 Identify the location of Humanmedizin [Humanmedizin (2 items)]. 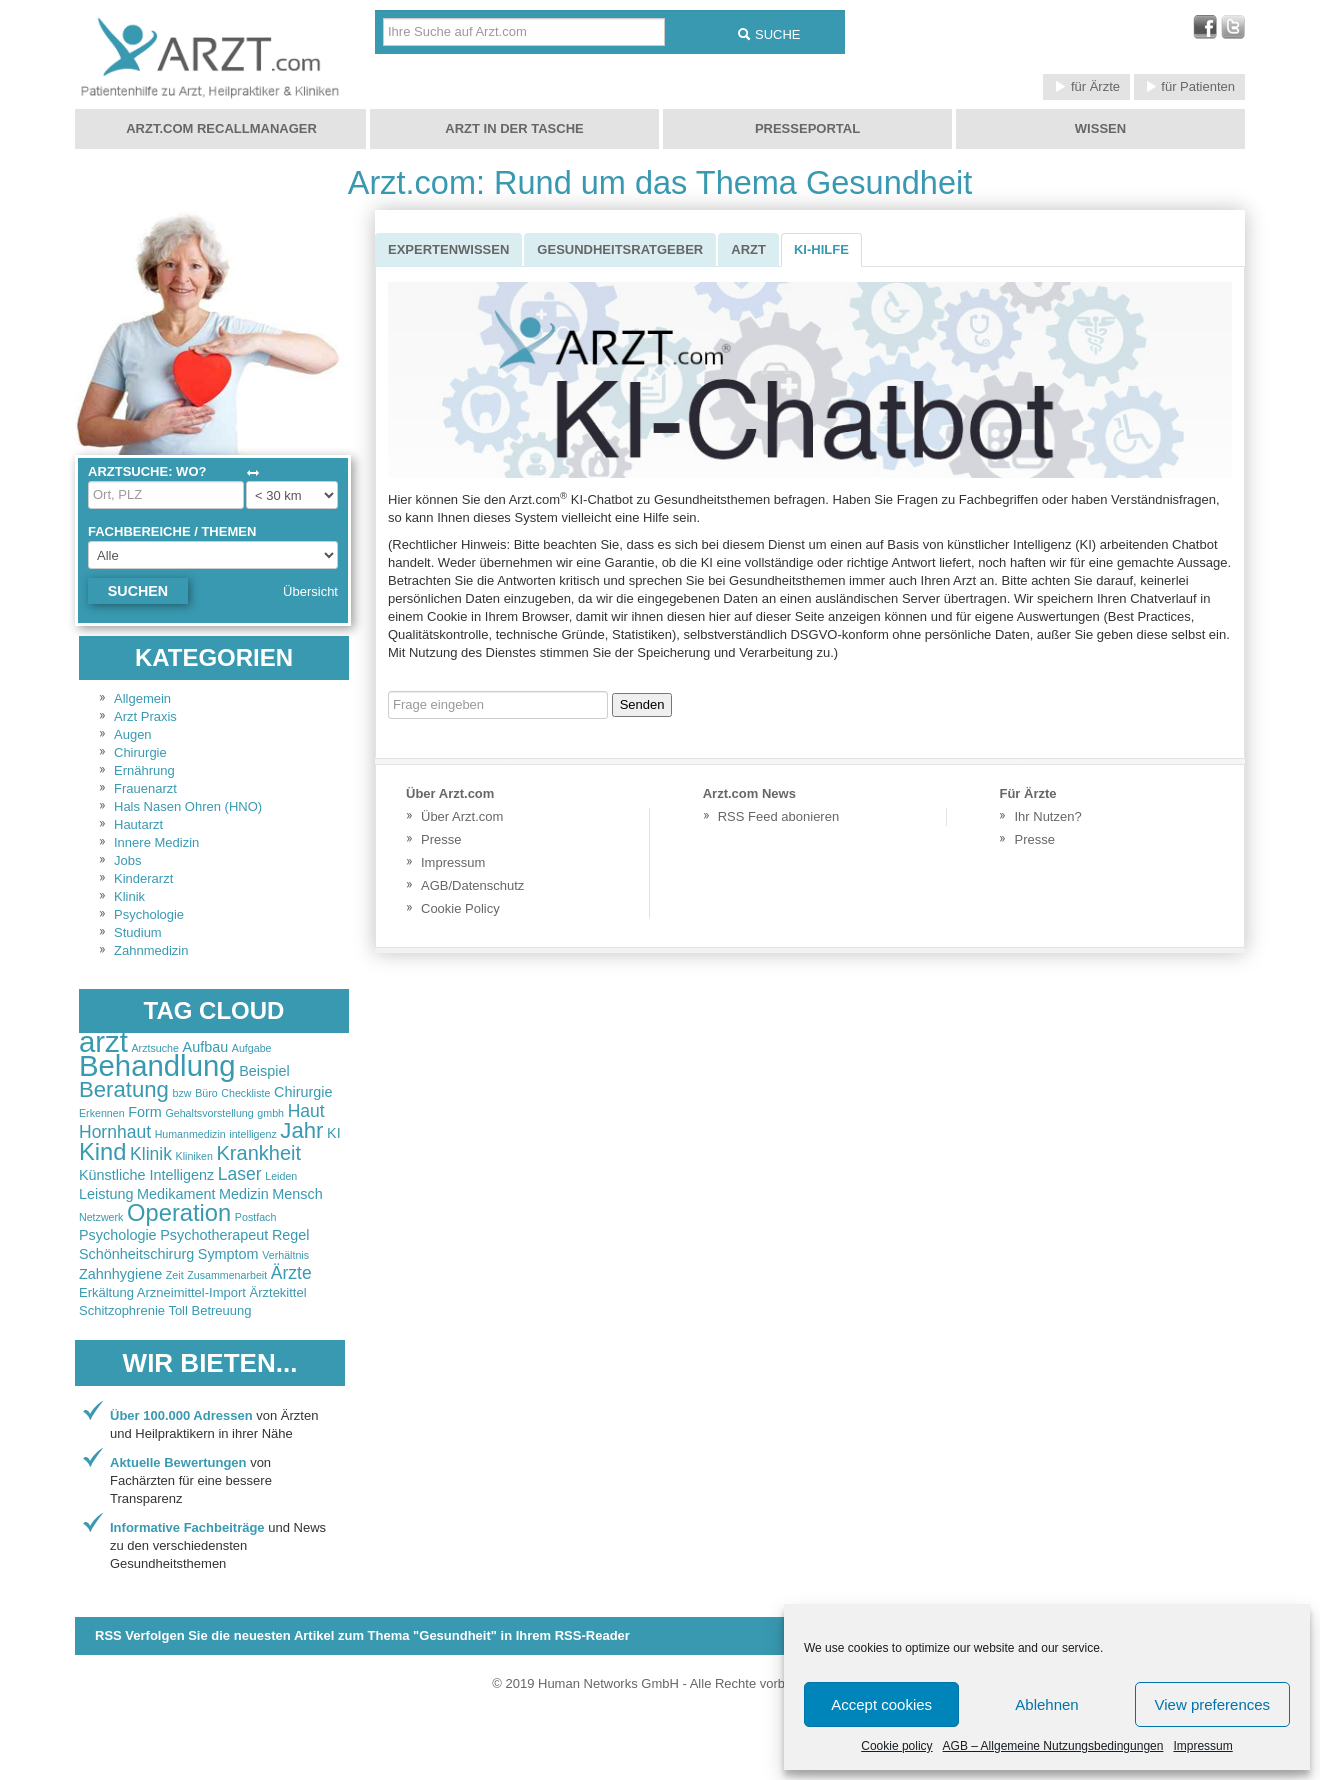
(190, 1134).